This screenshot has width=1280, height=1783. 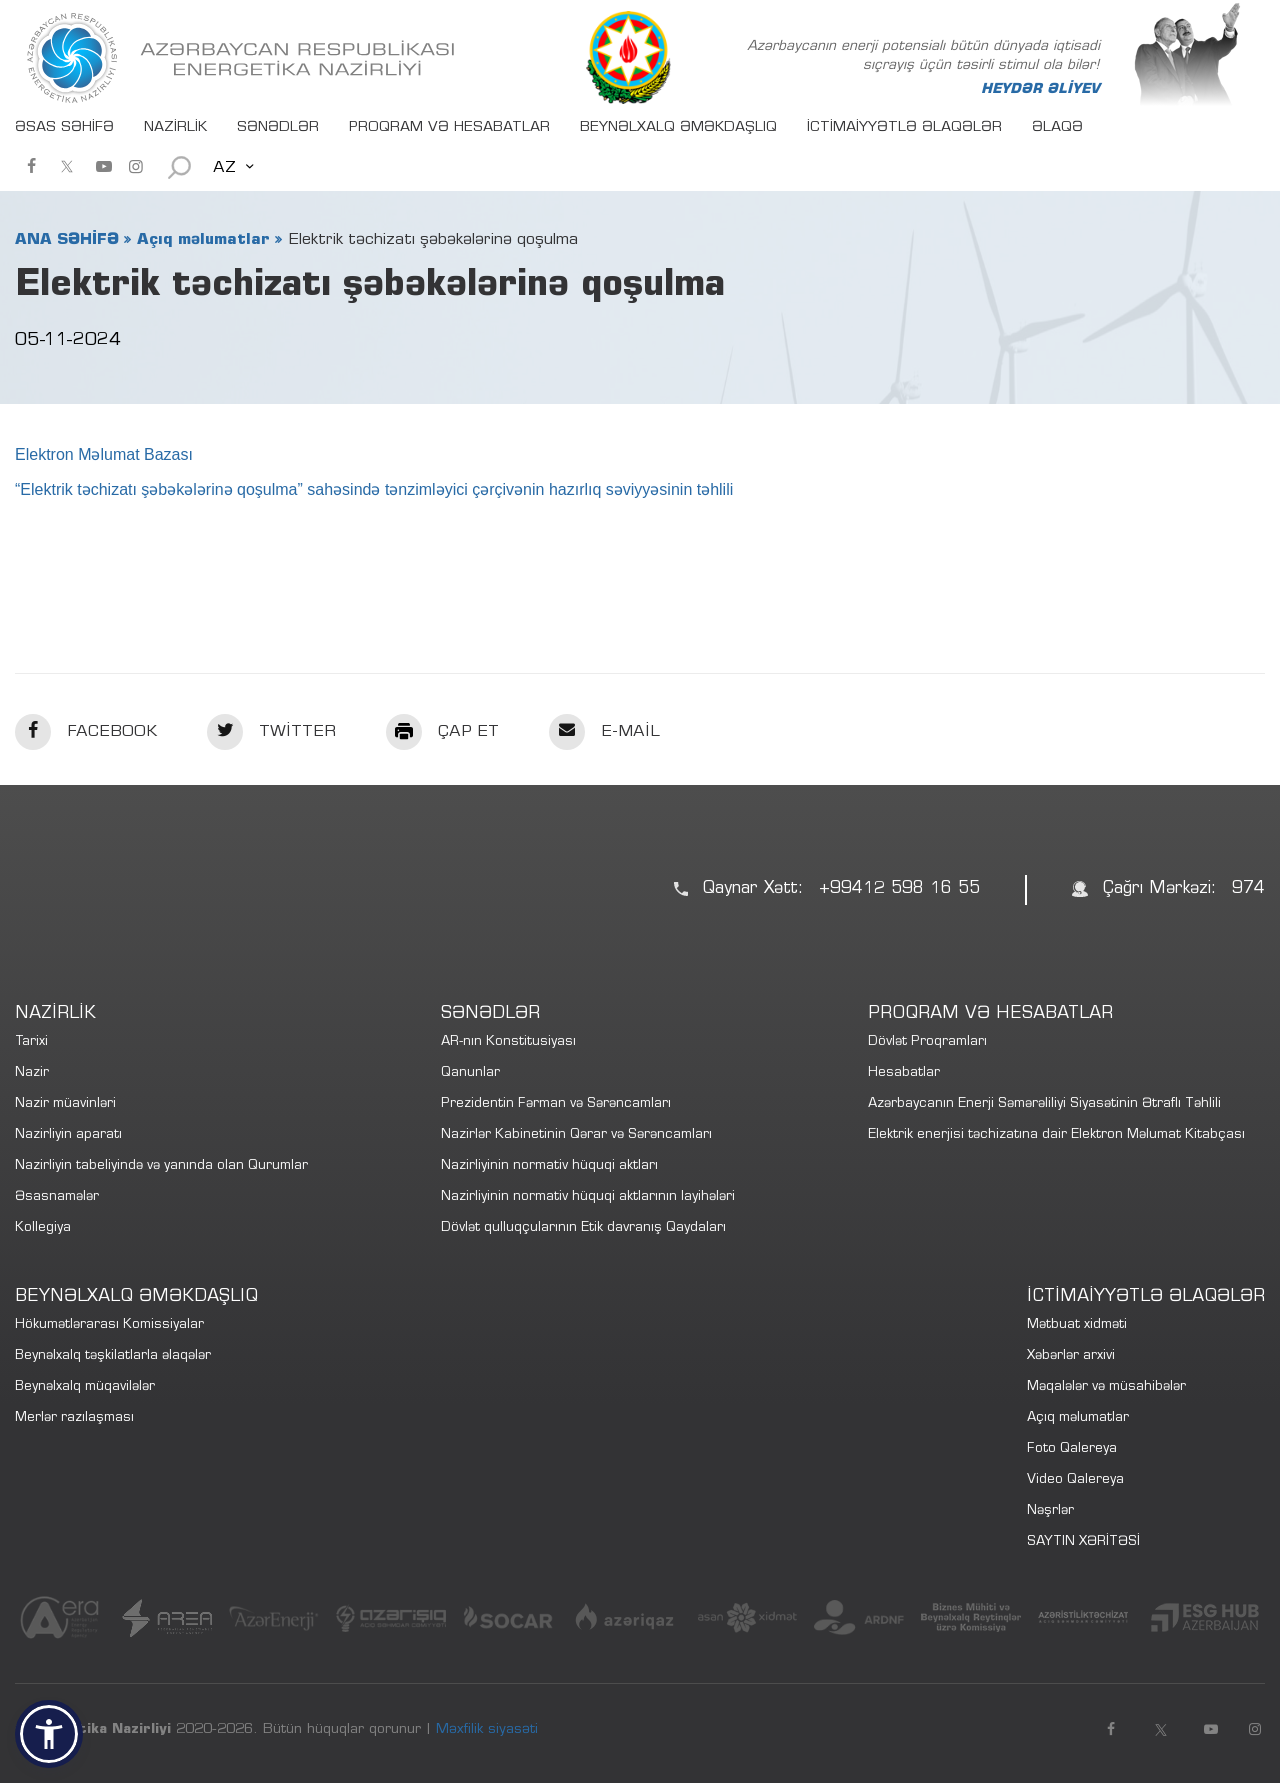 I want to click on Foto Qalereya, so click(x=1072, y=1449).